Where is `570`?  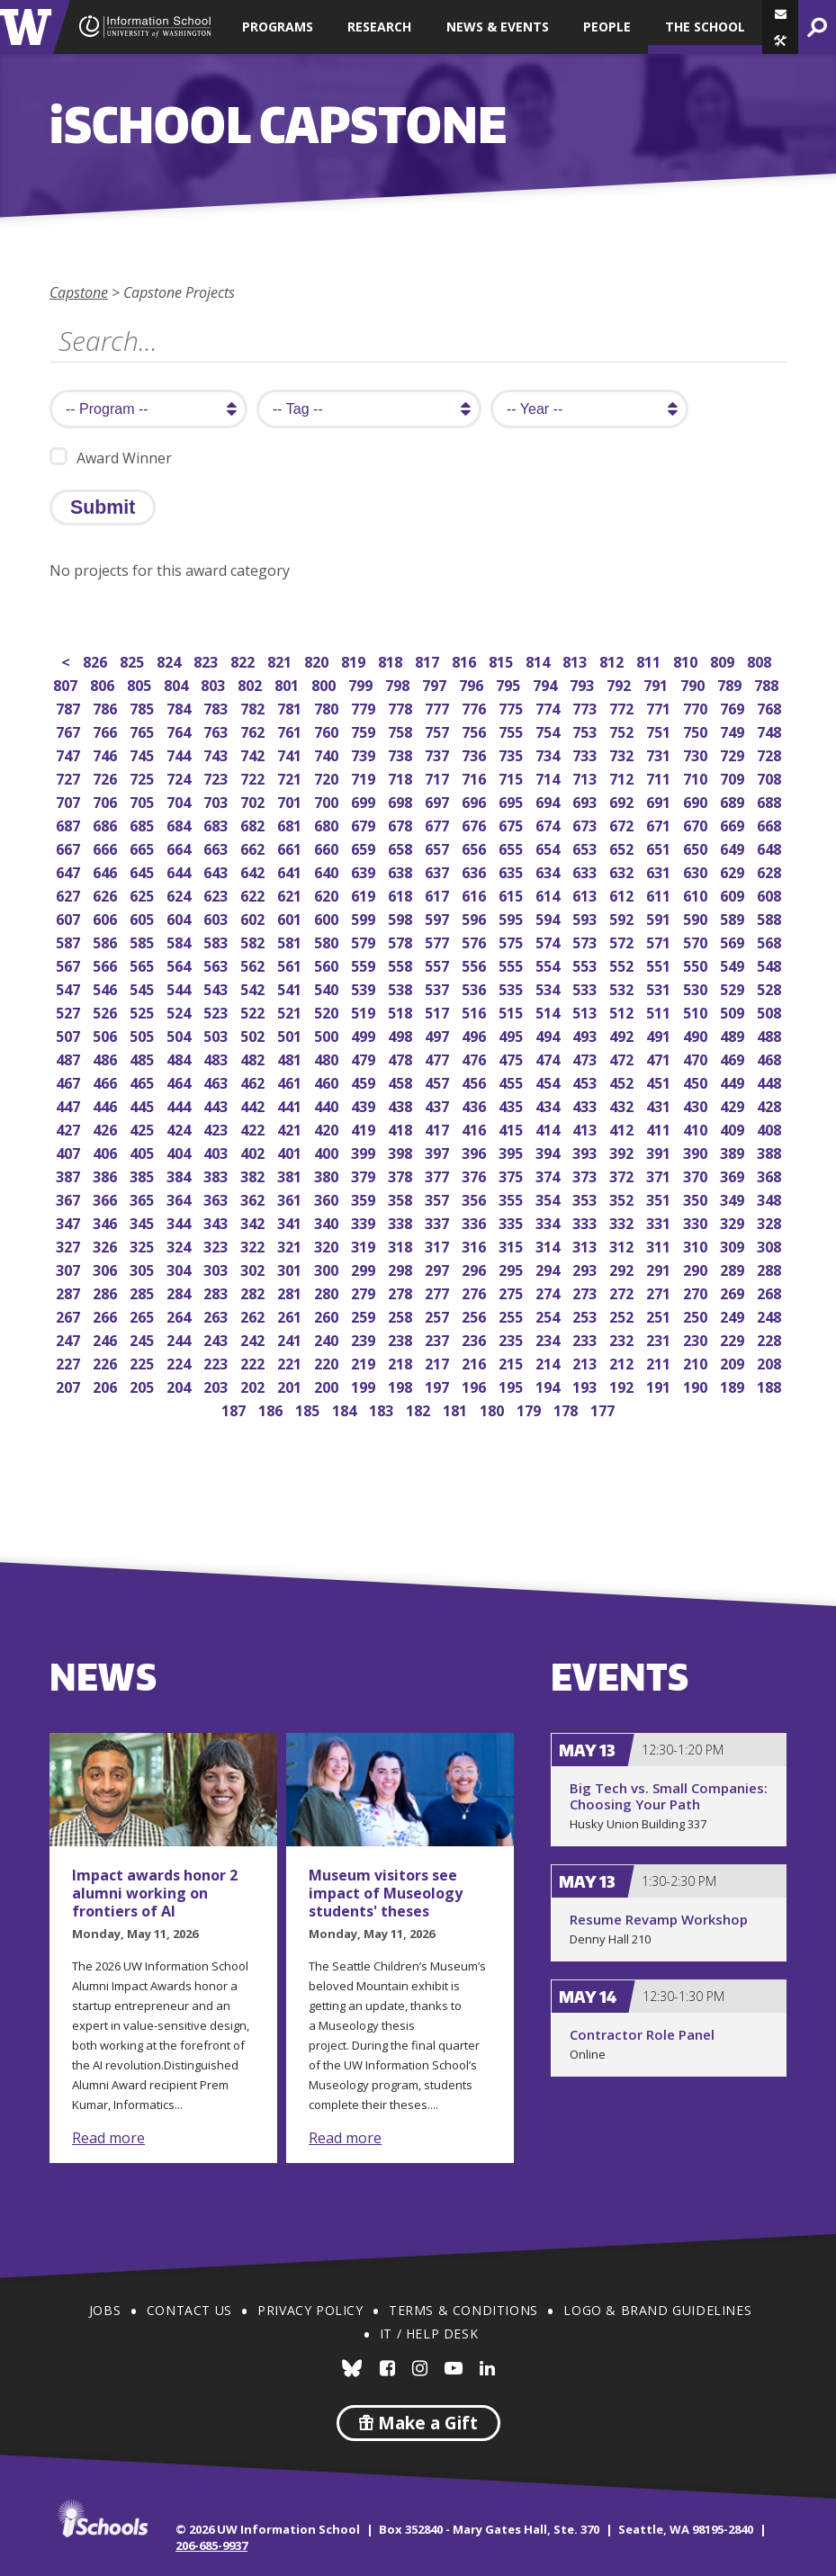 570 is located at coordinates (697, 941).